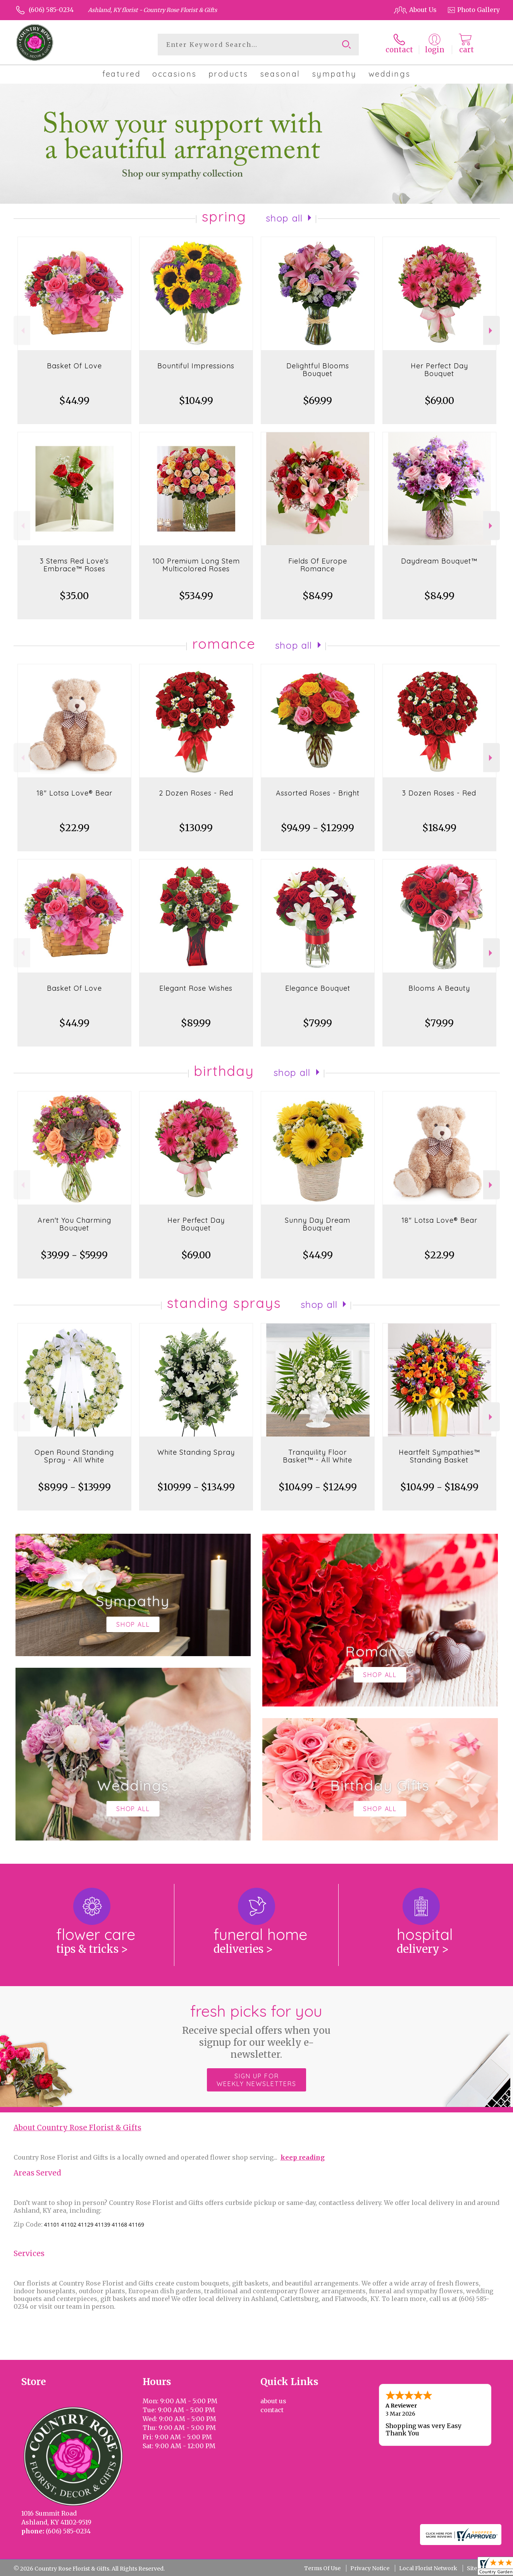 This screenshot has height=2576, width=513. I want to click on Tranquility Floor Basket™ - All White, so click(317, 1456).